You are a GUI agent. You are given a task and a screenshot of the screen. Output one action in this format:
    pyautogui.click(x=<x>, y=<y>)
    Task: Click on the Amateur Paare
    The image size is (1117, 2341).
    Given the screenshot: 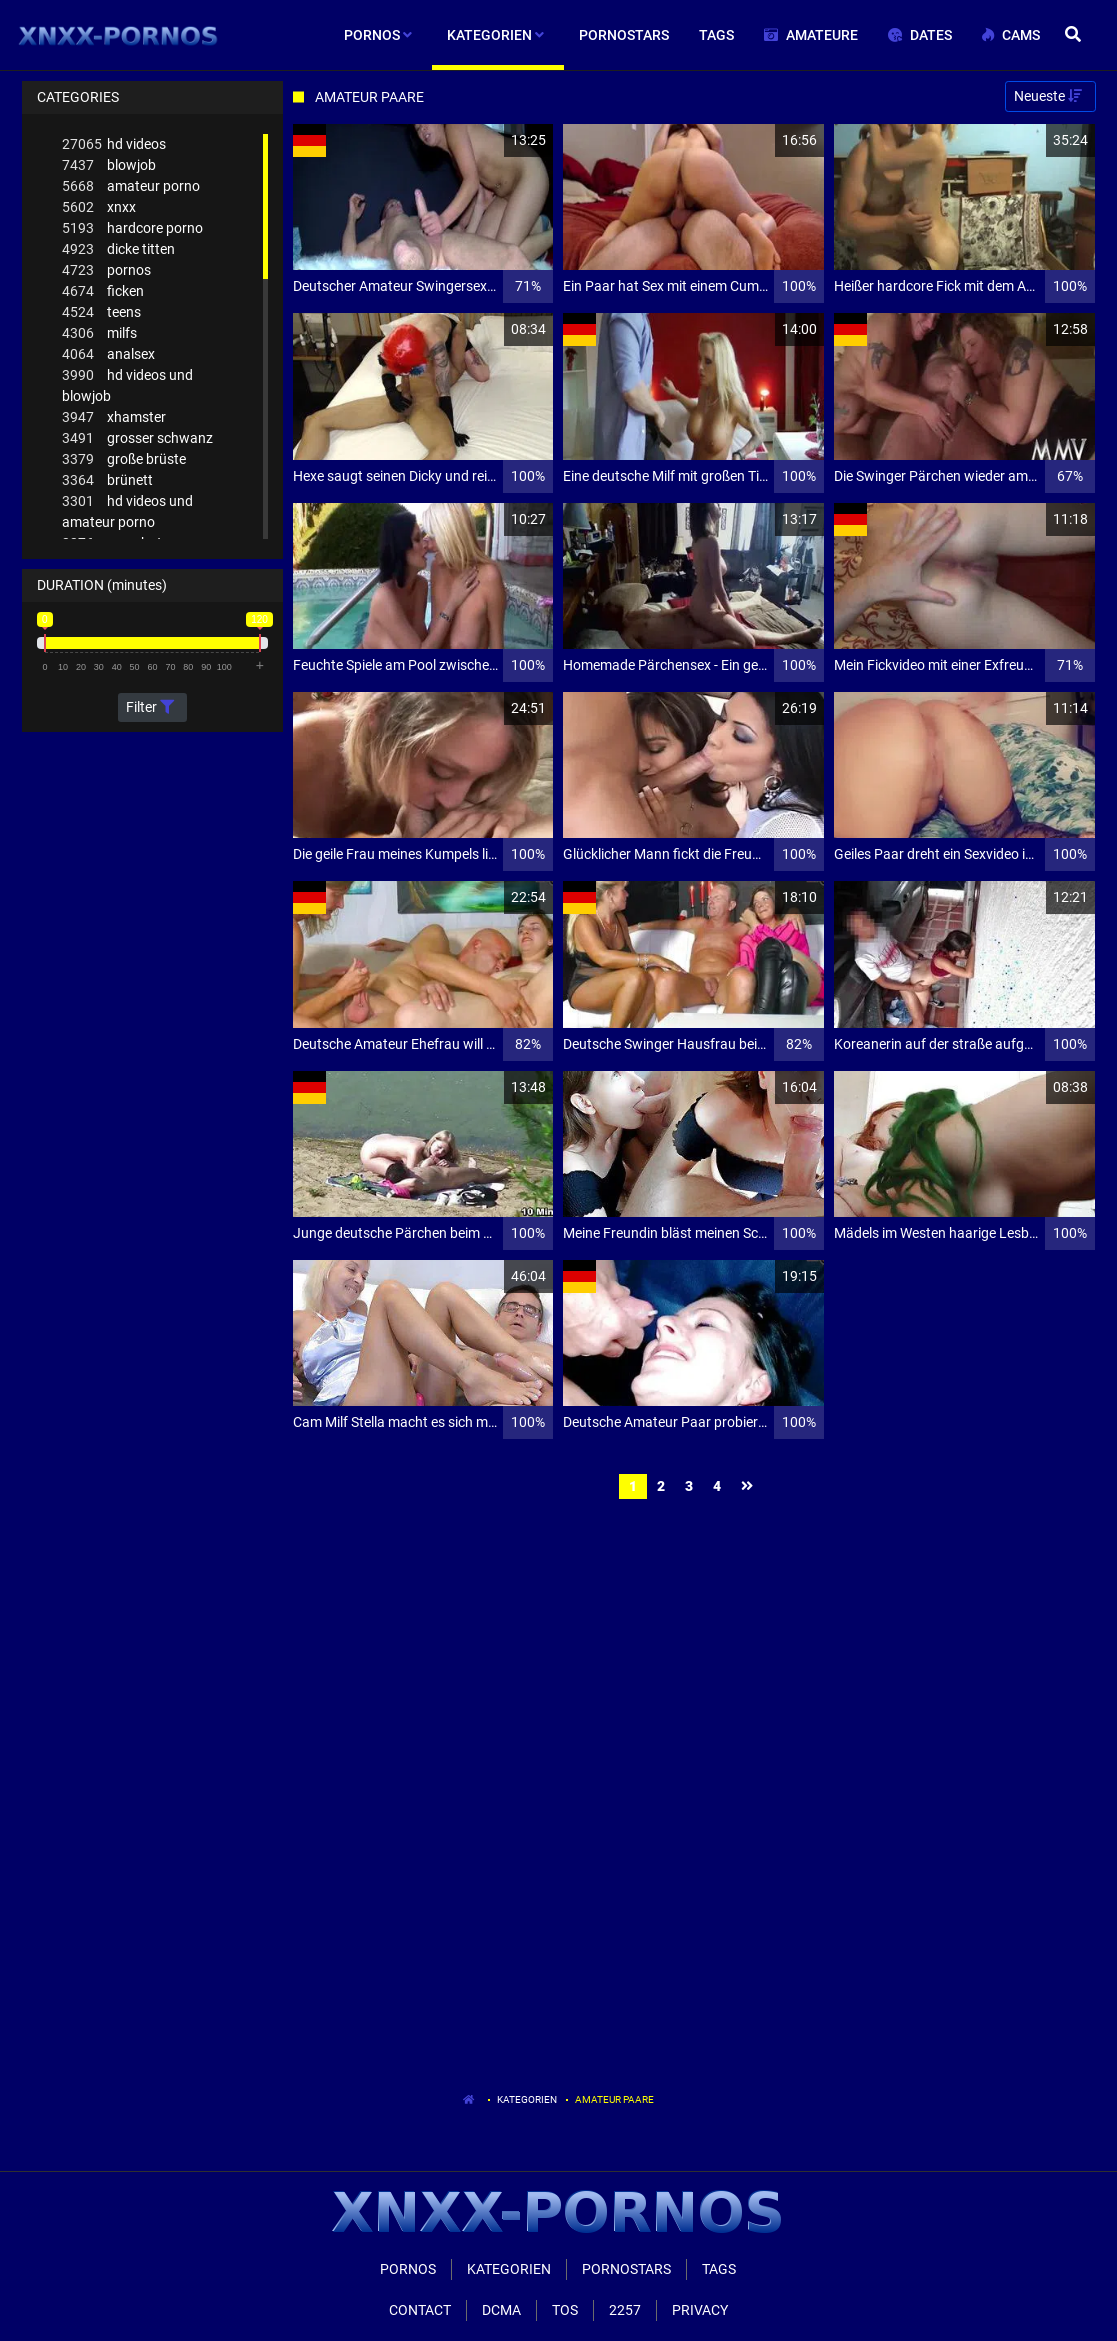 What is the action you would take?
    pyautogui.click(x=614, y=2099)
    